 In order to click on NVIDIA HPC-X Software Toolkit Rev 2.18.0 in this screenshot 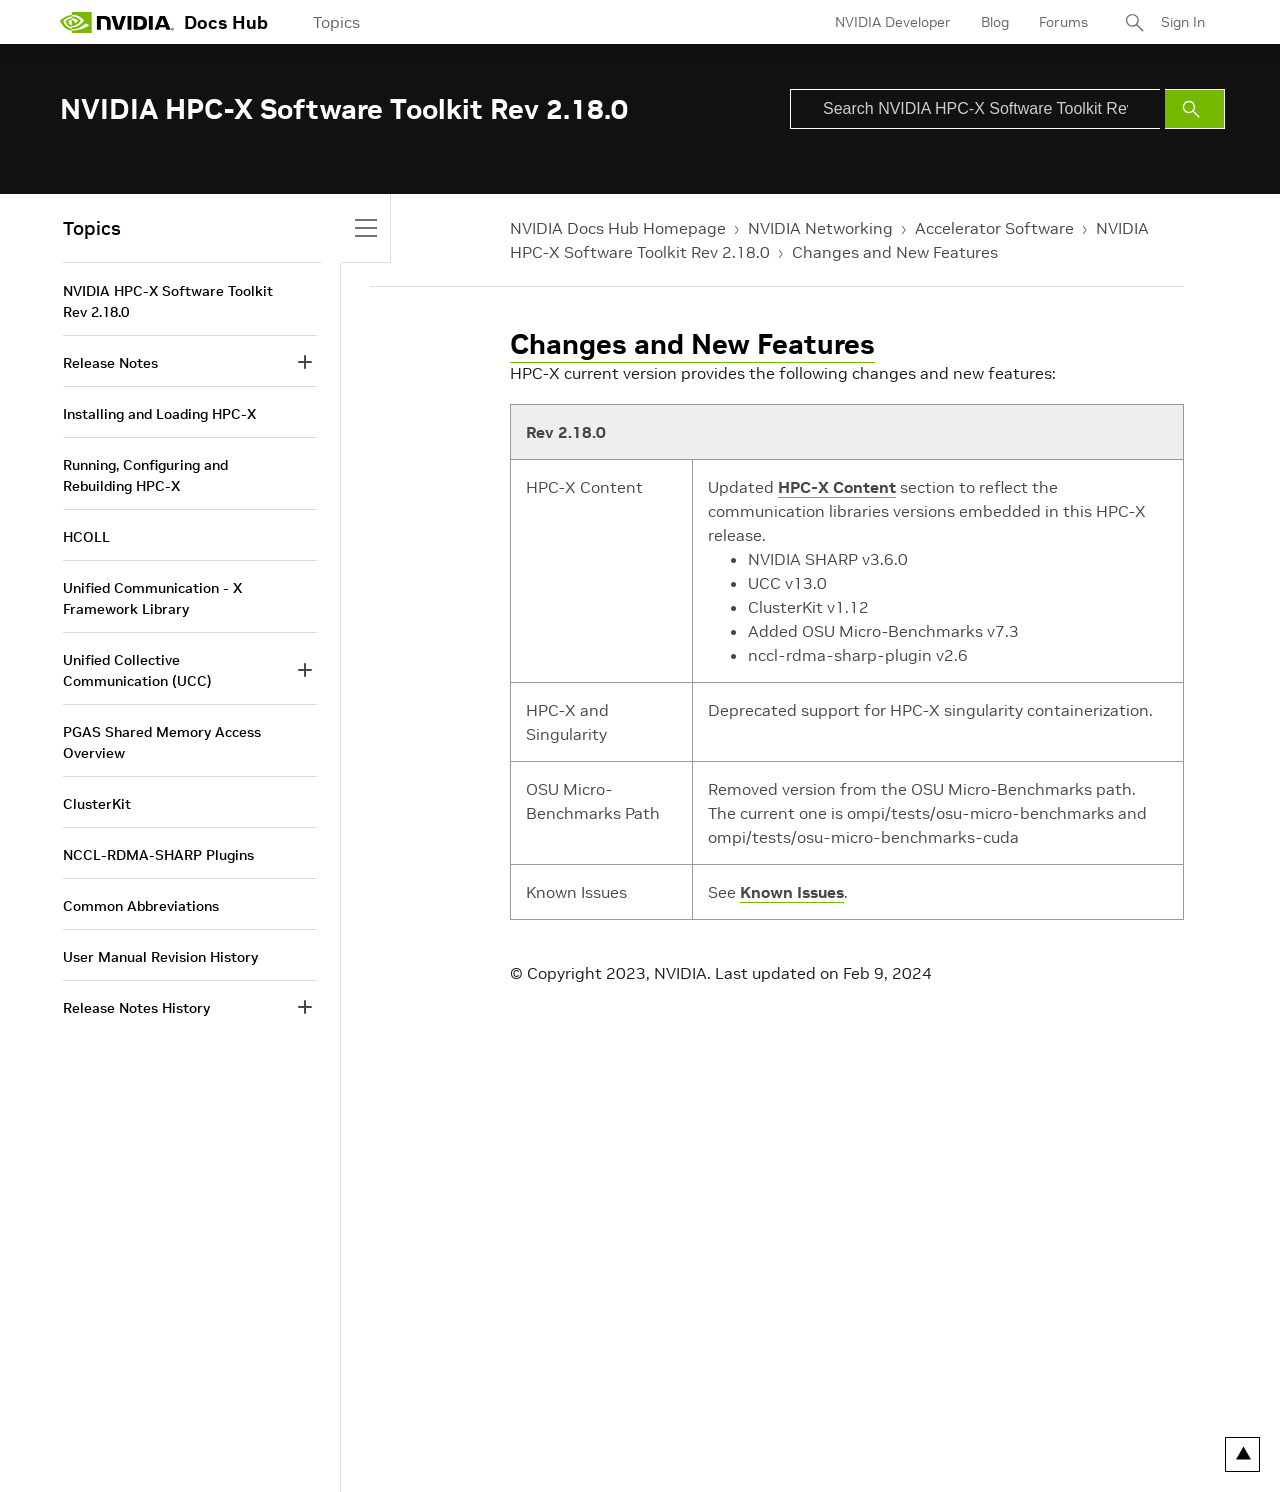, I will do `click(168, 301)`.